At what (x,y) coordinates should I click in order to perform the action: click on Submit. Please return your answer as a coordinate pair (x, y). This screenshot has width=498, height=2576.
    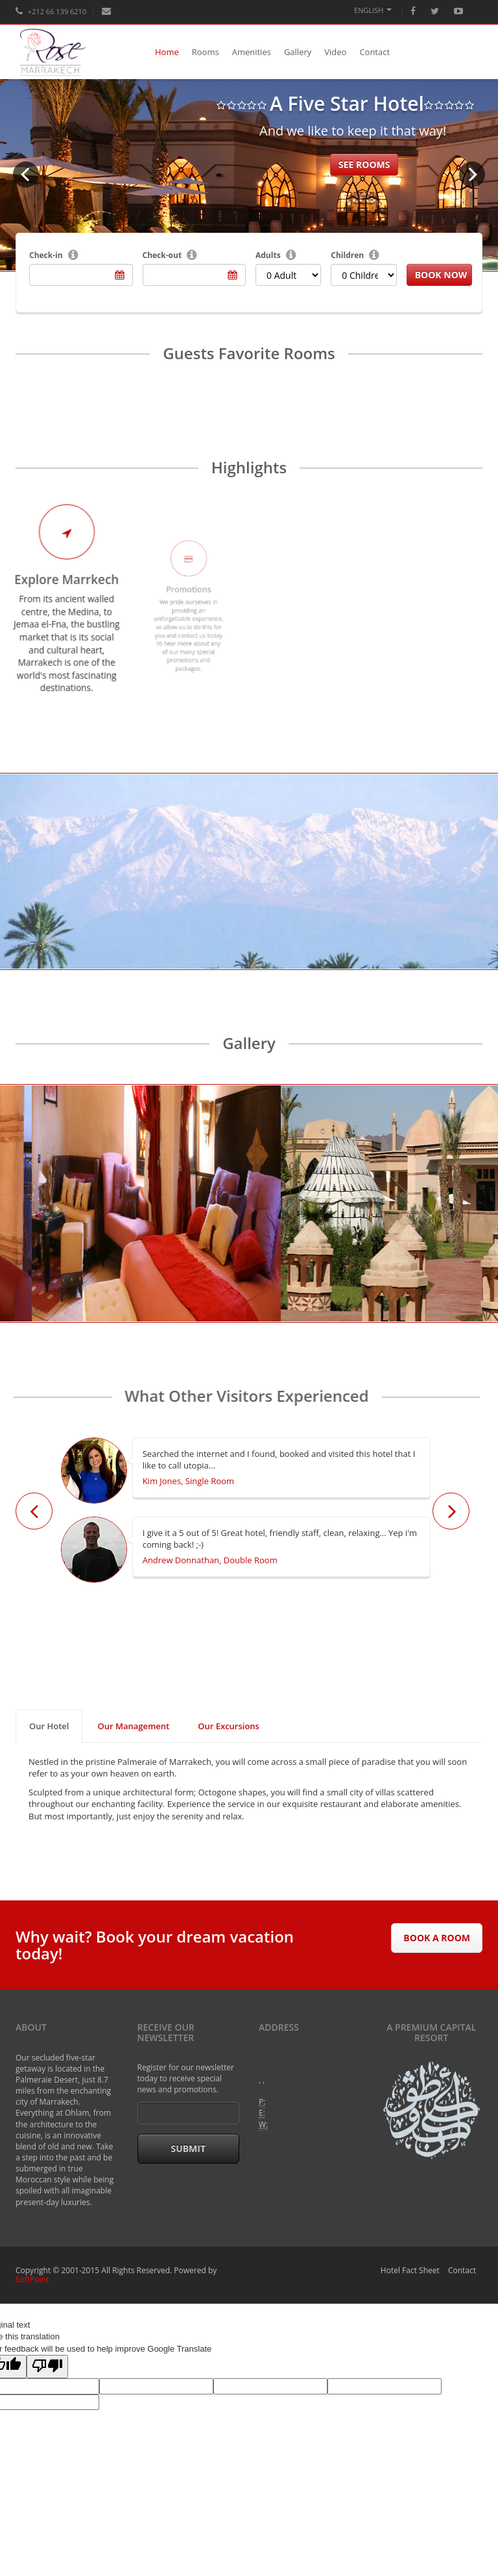
    Looking at the image, I should click on (188, 2148).